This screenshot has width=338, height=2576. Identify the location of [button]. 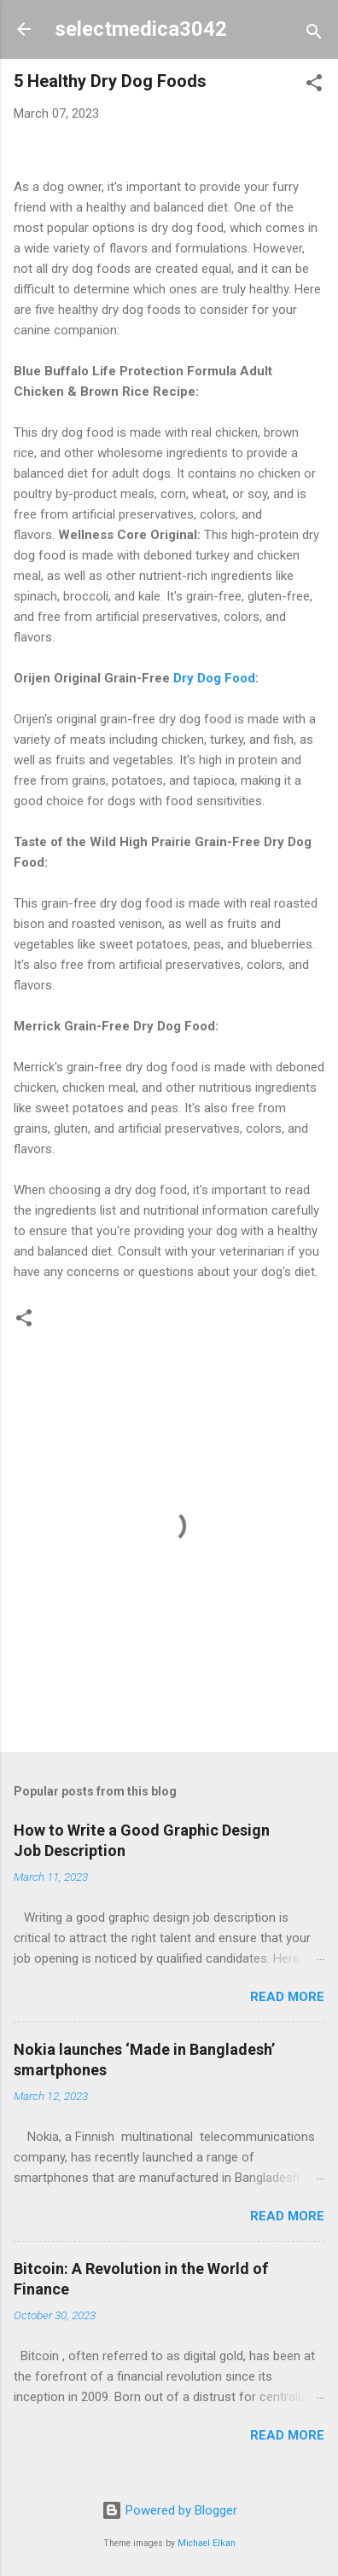
(314, 86).